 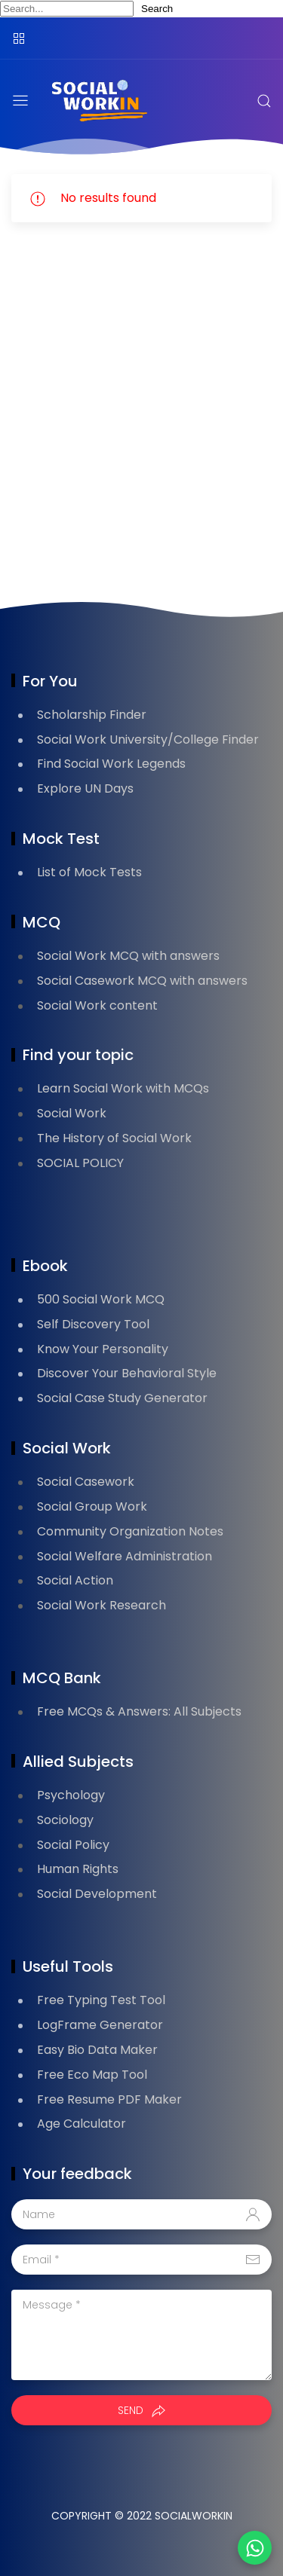 What do you see at coordinates (71, 1795) in the screenshot?
I see `Psychology` at bounding box center [71, 1795].